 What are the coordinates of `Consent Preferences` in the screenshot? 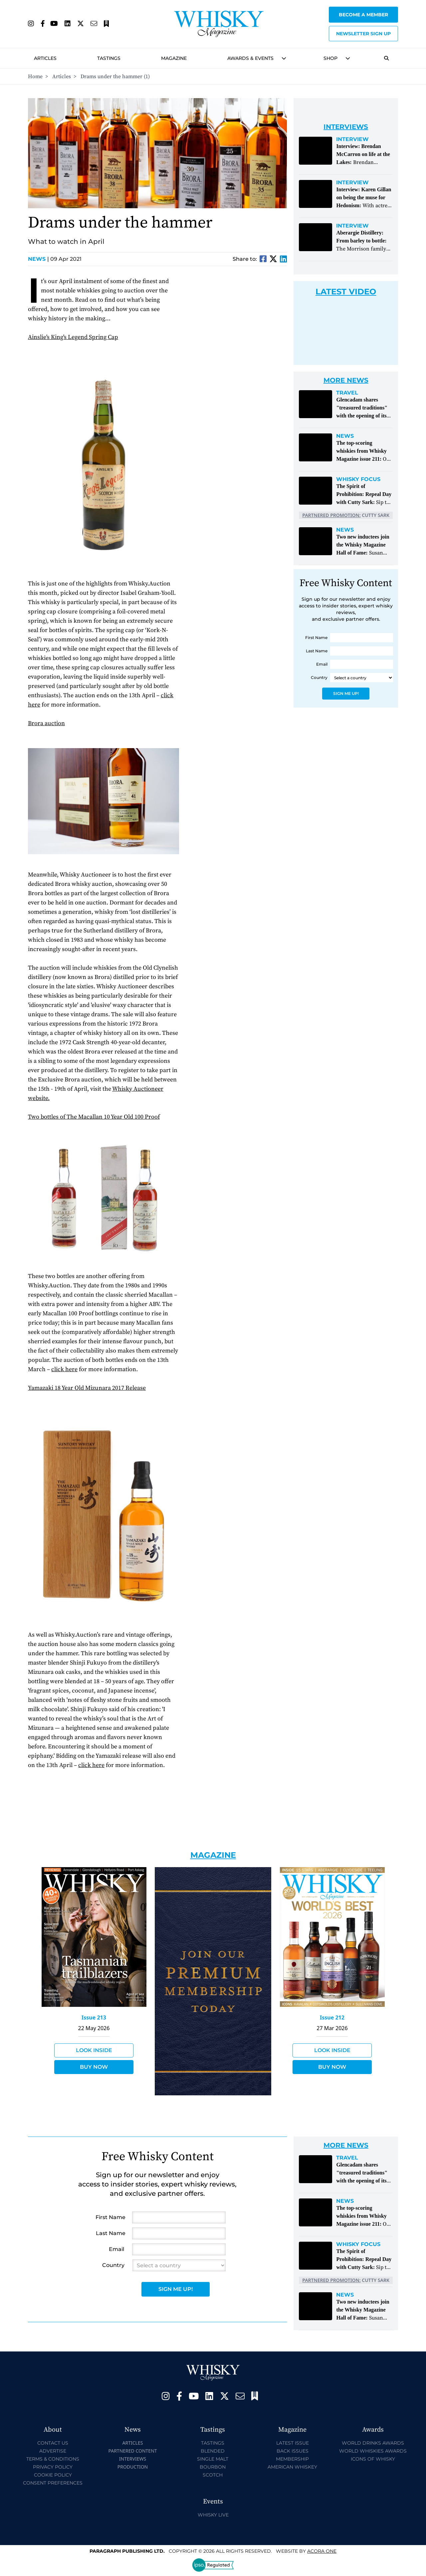 It's located at (53, 2483).